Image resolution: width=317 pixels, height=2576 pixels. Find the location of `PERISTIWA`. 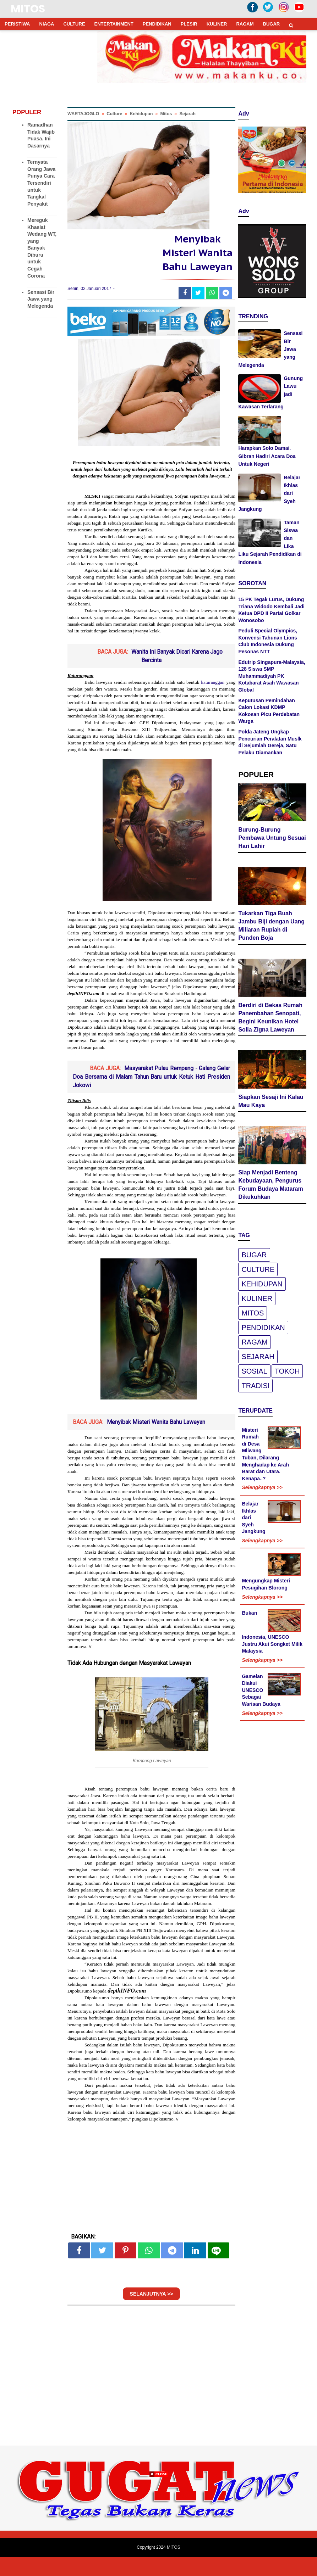

PERISTIWA is located at coordinates (17, 24).